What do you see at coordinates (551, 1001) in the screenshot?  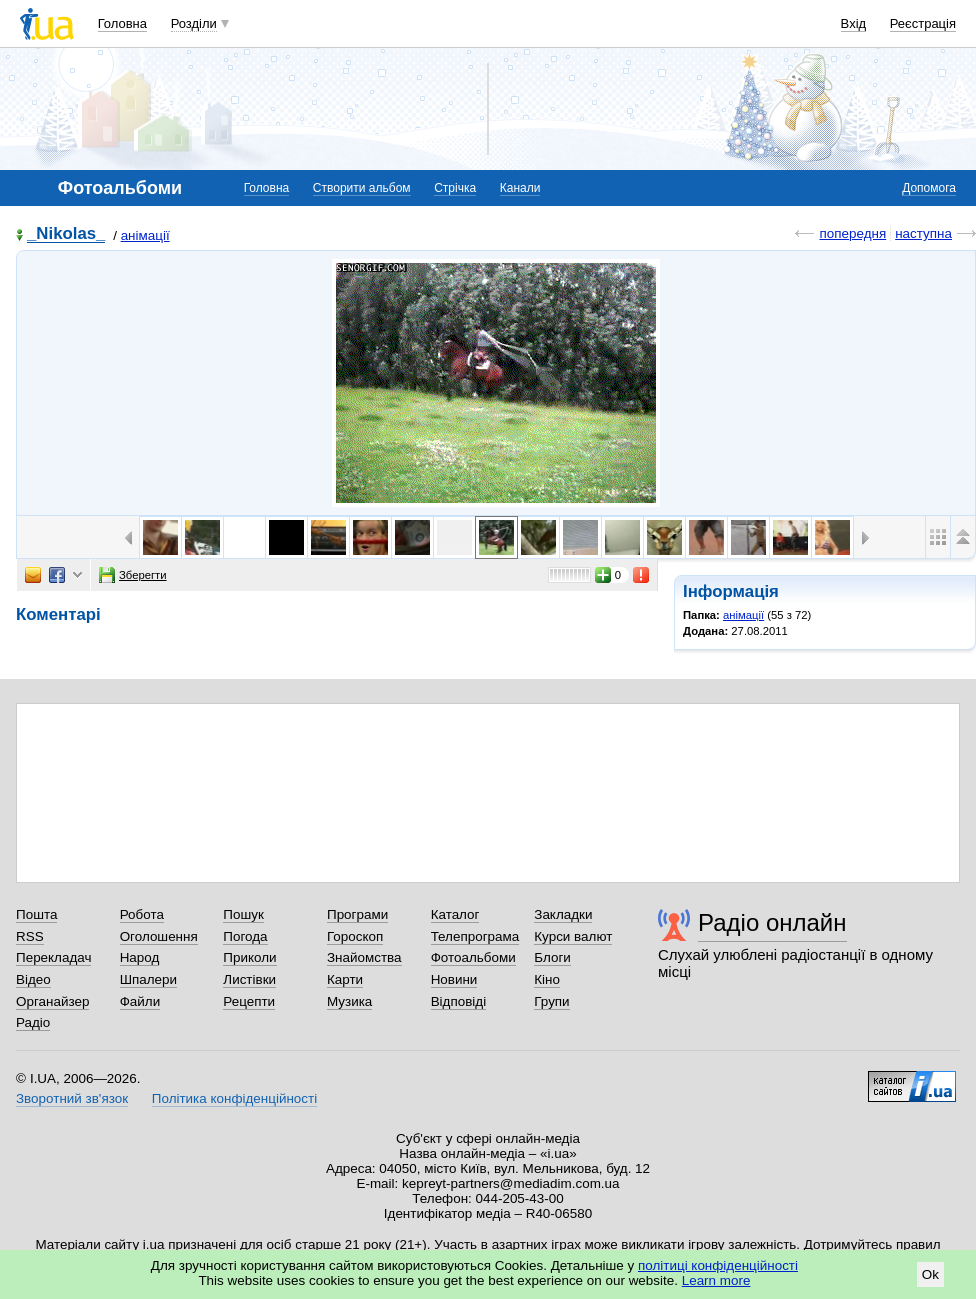 I see `Групи` at bounding box center [551, 1001].